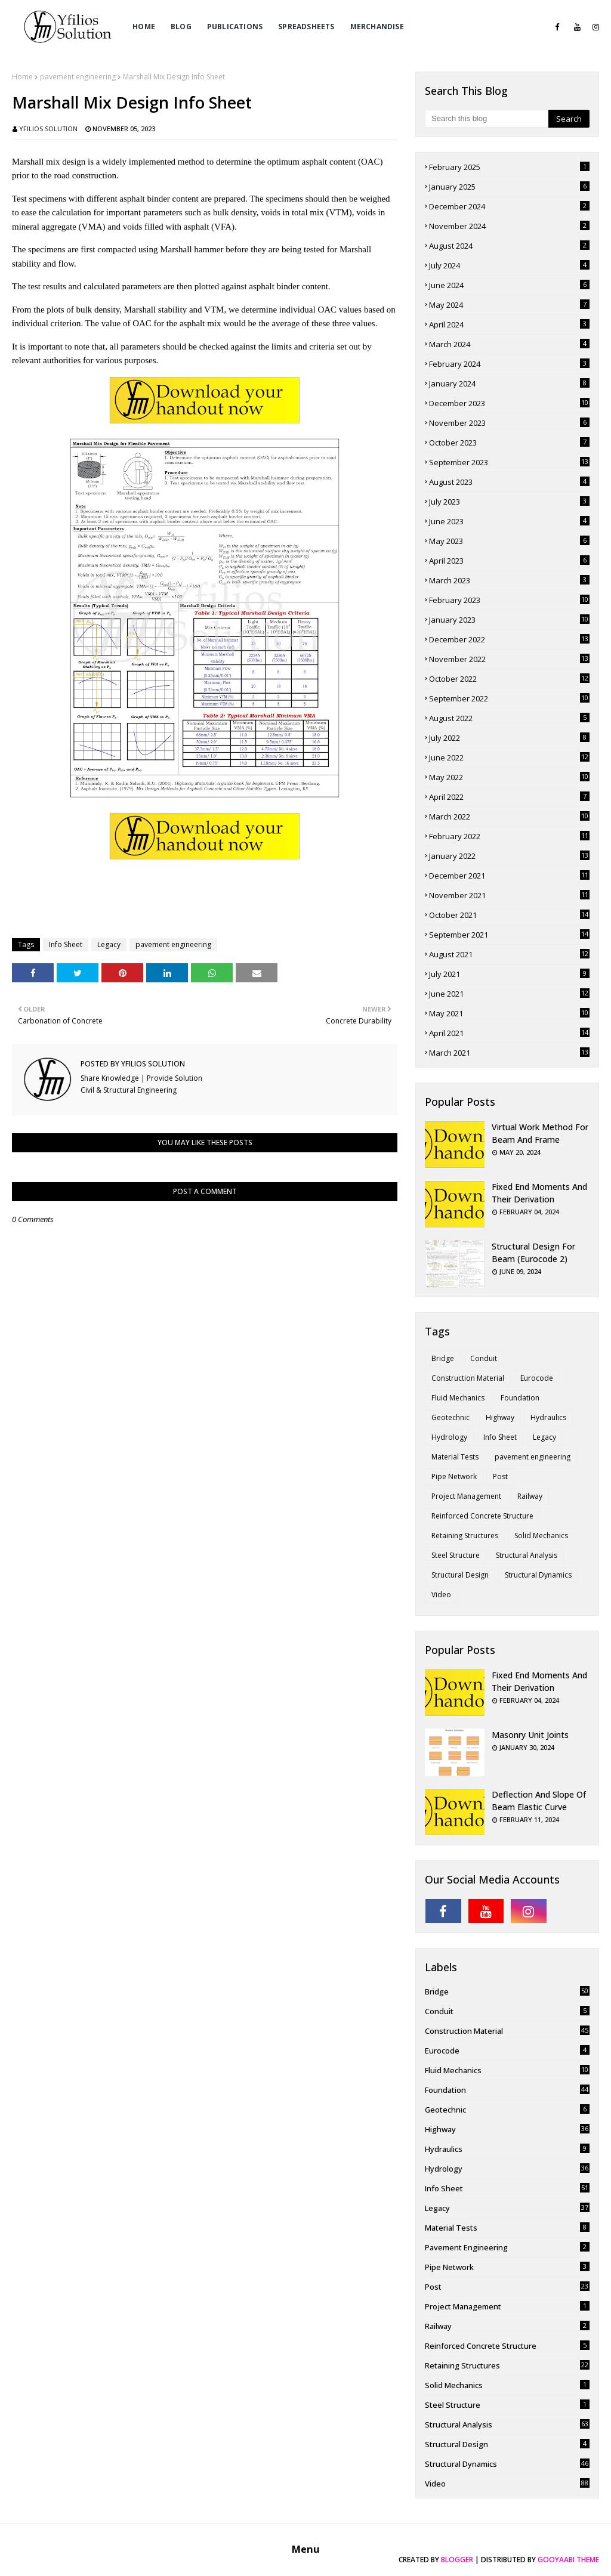  Describe the element at coordinates (533, 1252) in the screenshot. I see `Structural Design for Beam (Eurocode 2)` at that location.